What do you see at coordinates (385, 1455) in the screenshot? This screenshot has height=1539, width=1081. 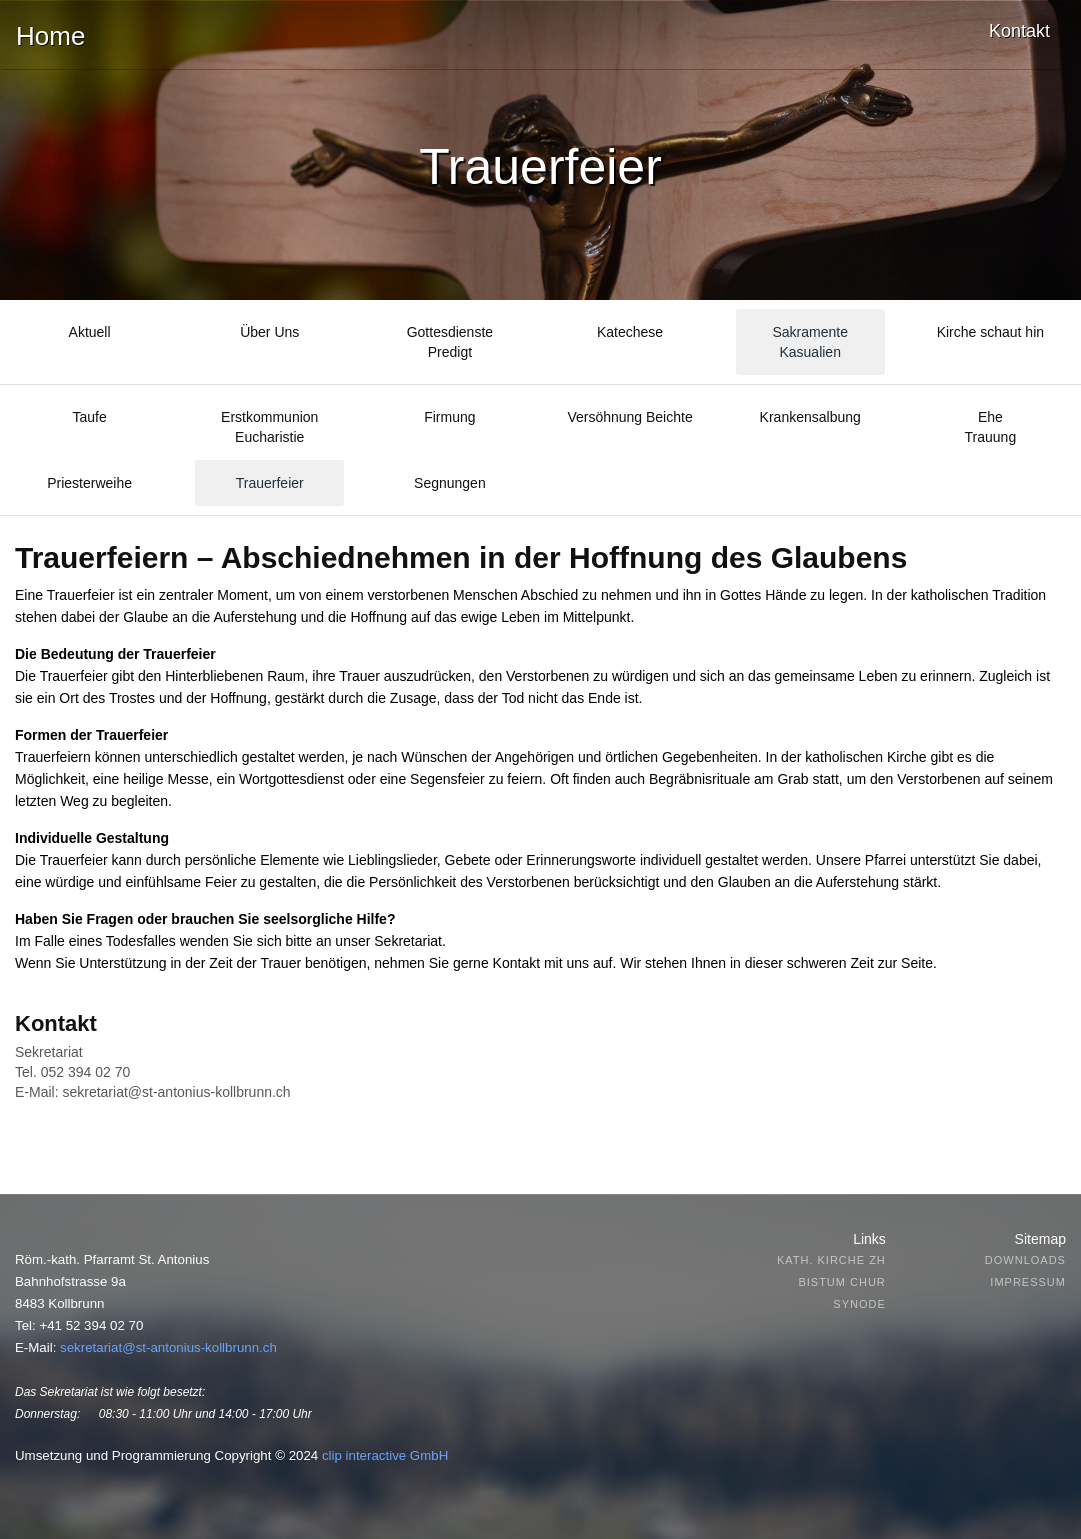 I see `clip interactive GmbH` at bounding box center [385, 1455].